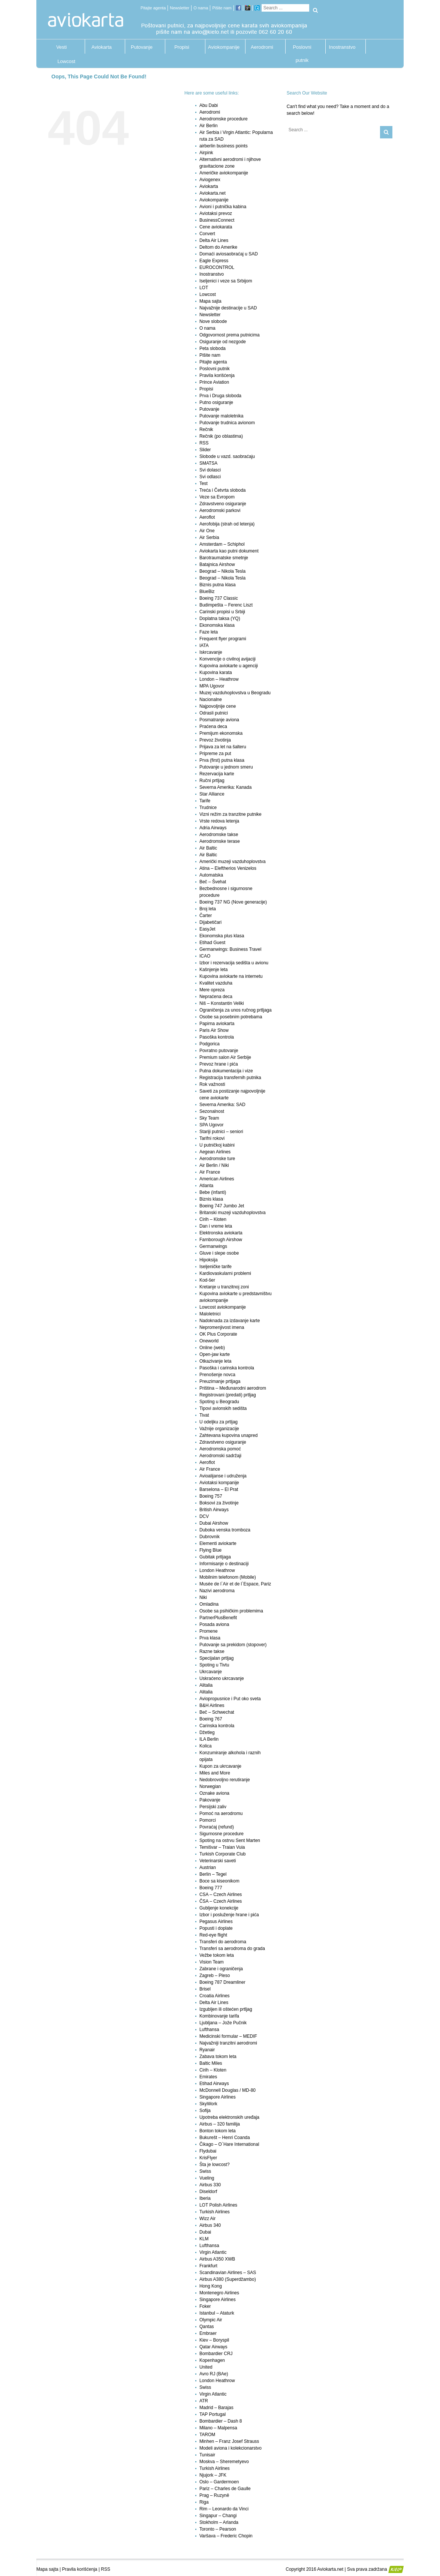  I want to click on Lowcost aviokompanije, so click(222, 1307).